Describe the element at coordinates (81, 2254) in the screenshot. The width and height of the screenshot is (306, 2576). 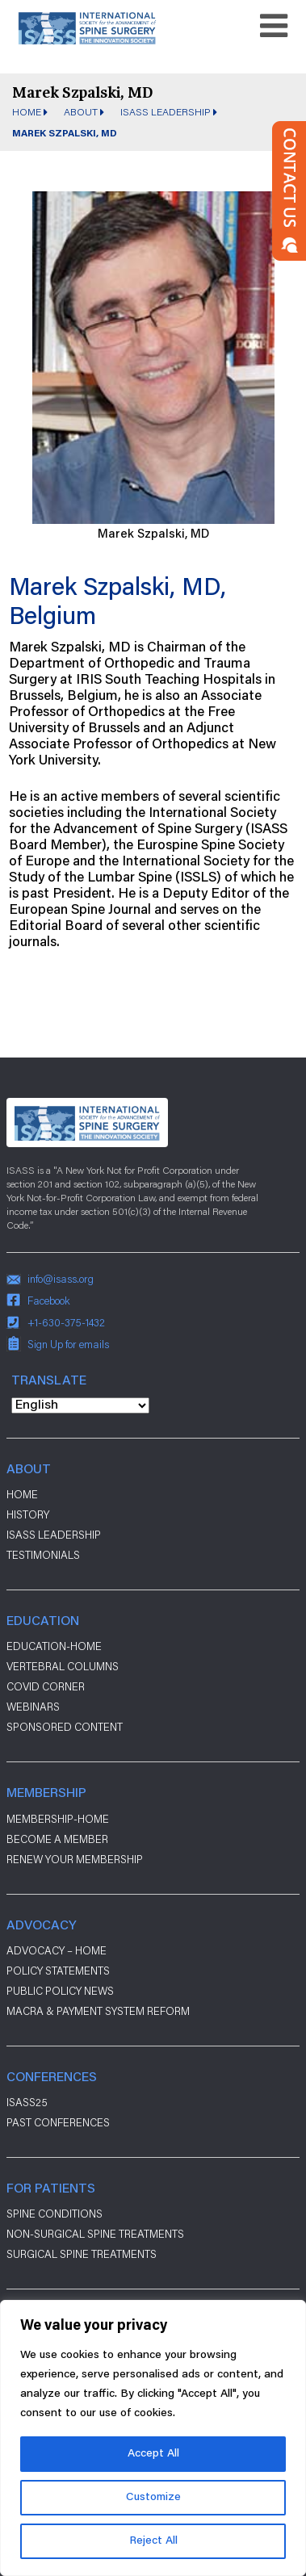
I see `Surgical Spine Treatments` at that location.